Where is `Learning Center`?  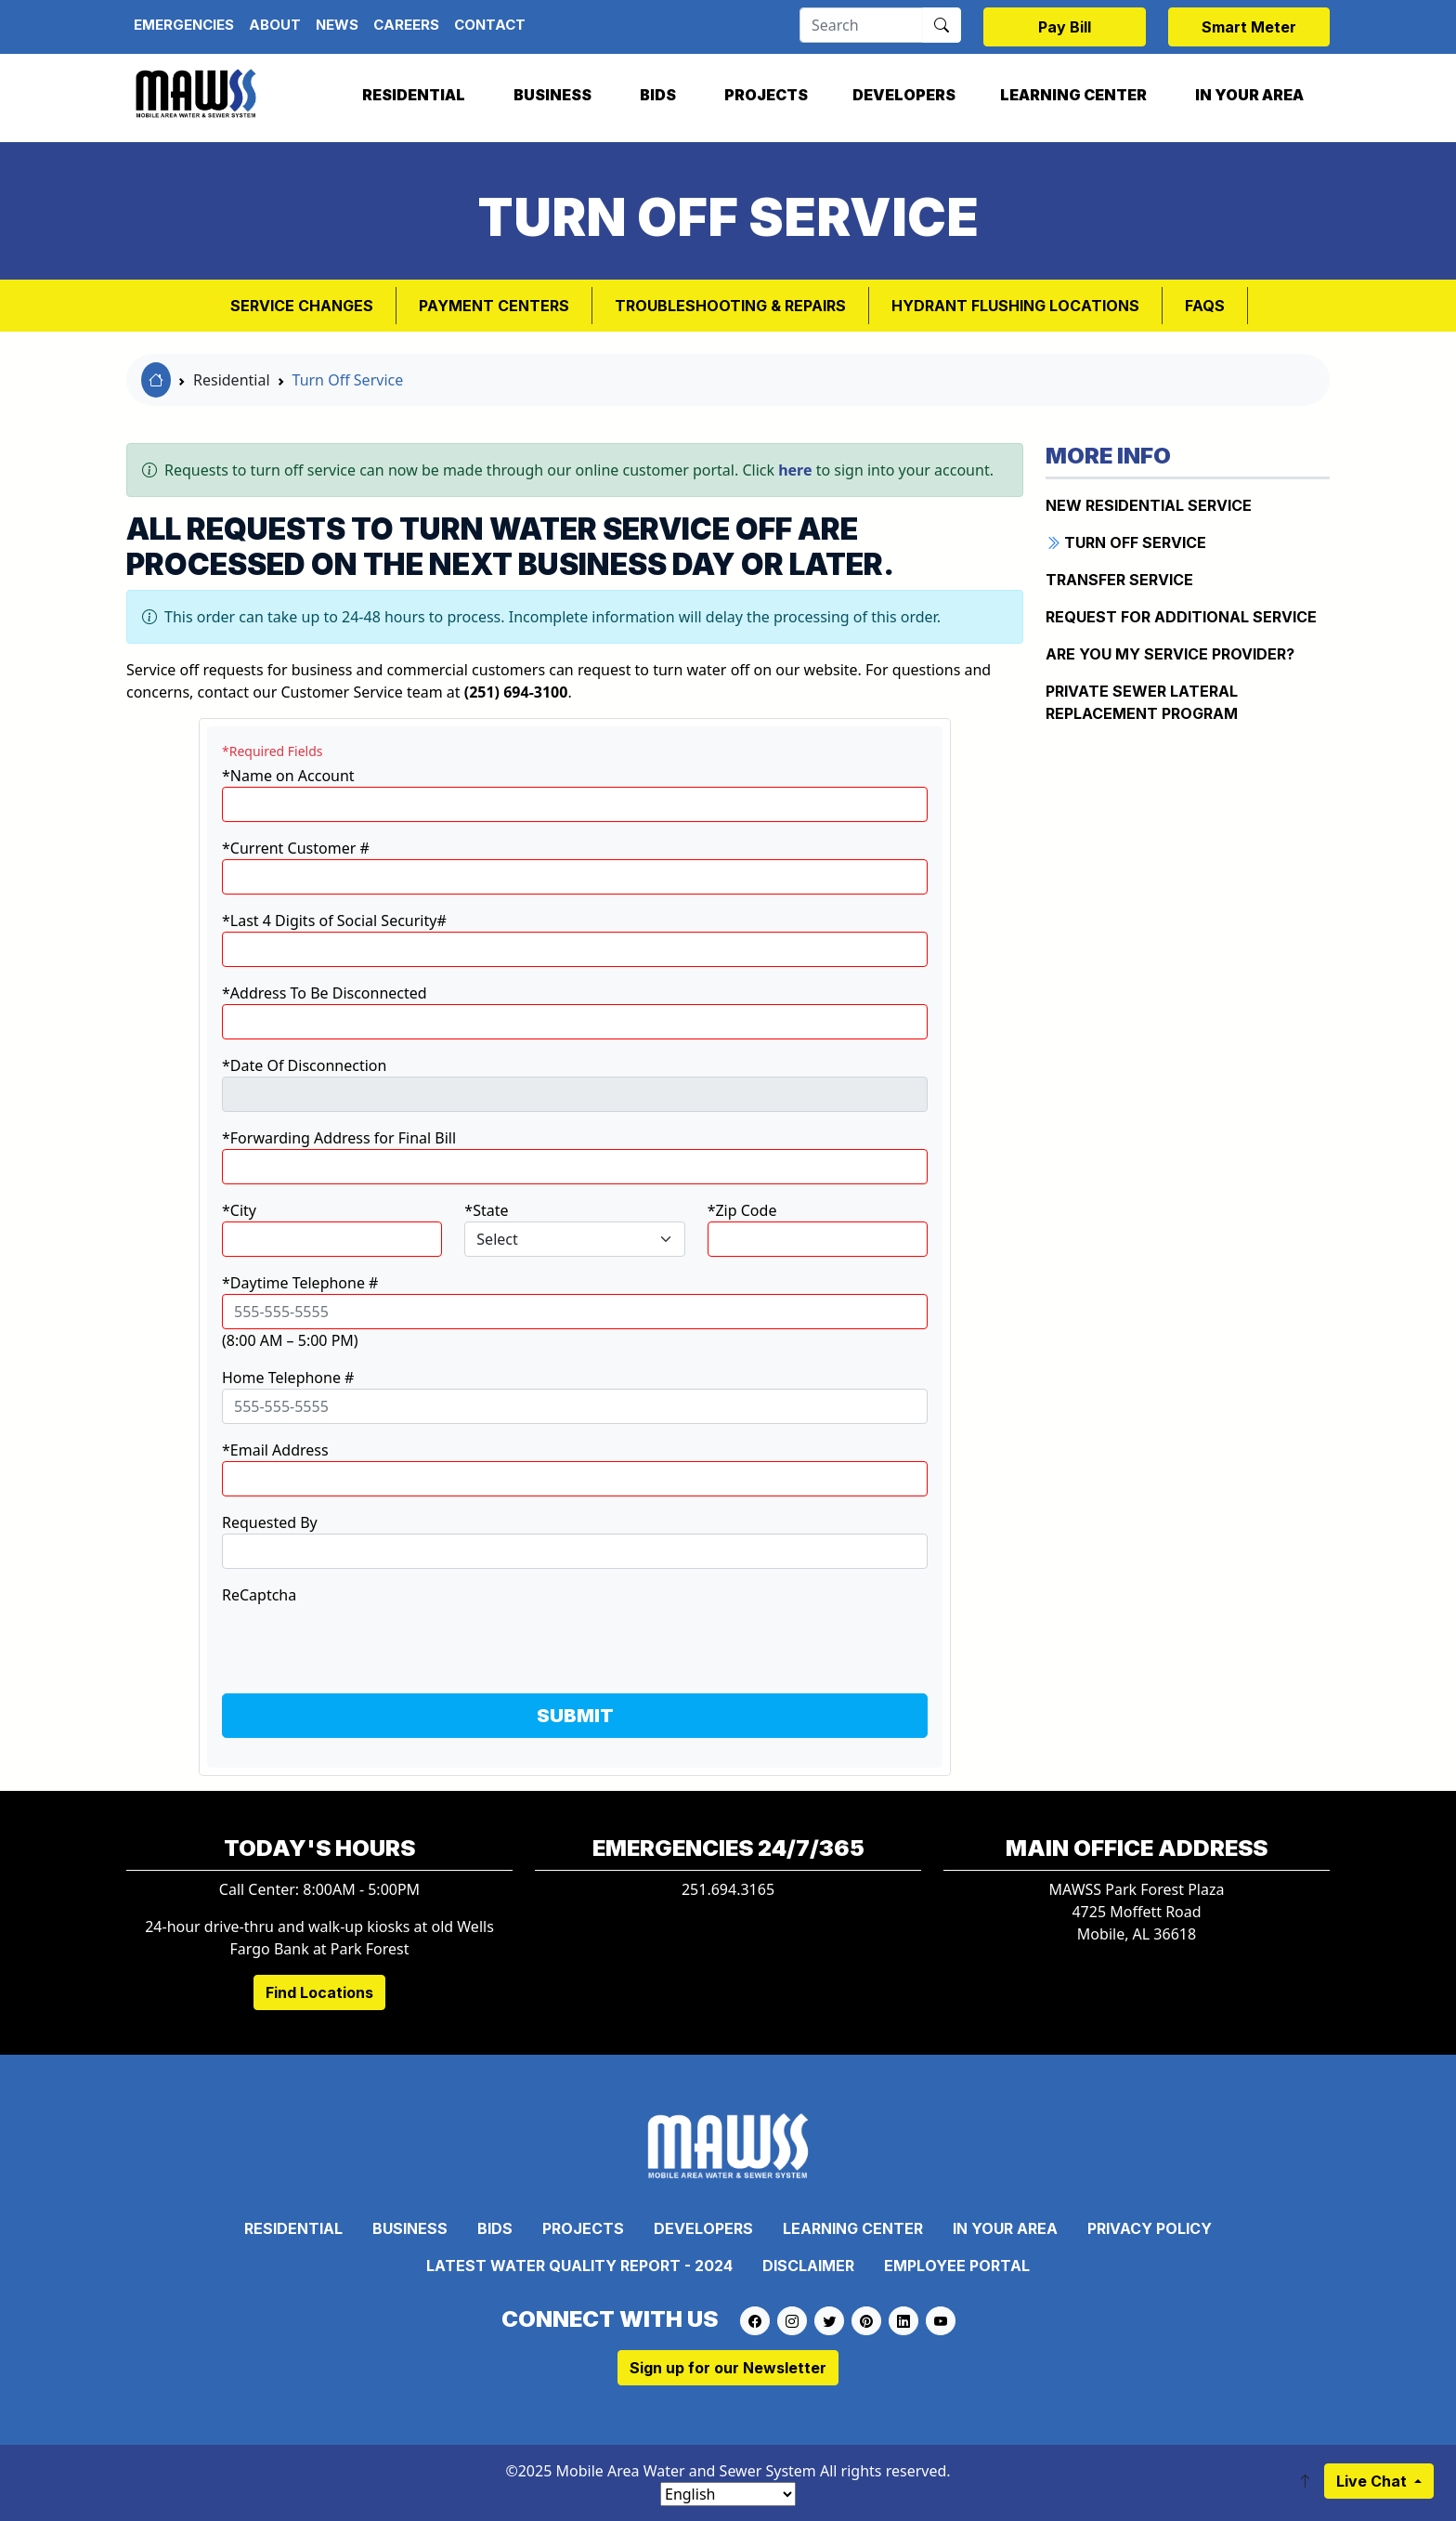 Learning Center is located at coordinates (1073, 94).